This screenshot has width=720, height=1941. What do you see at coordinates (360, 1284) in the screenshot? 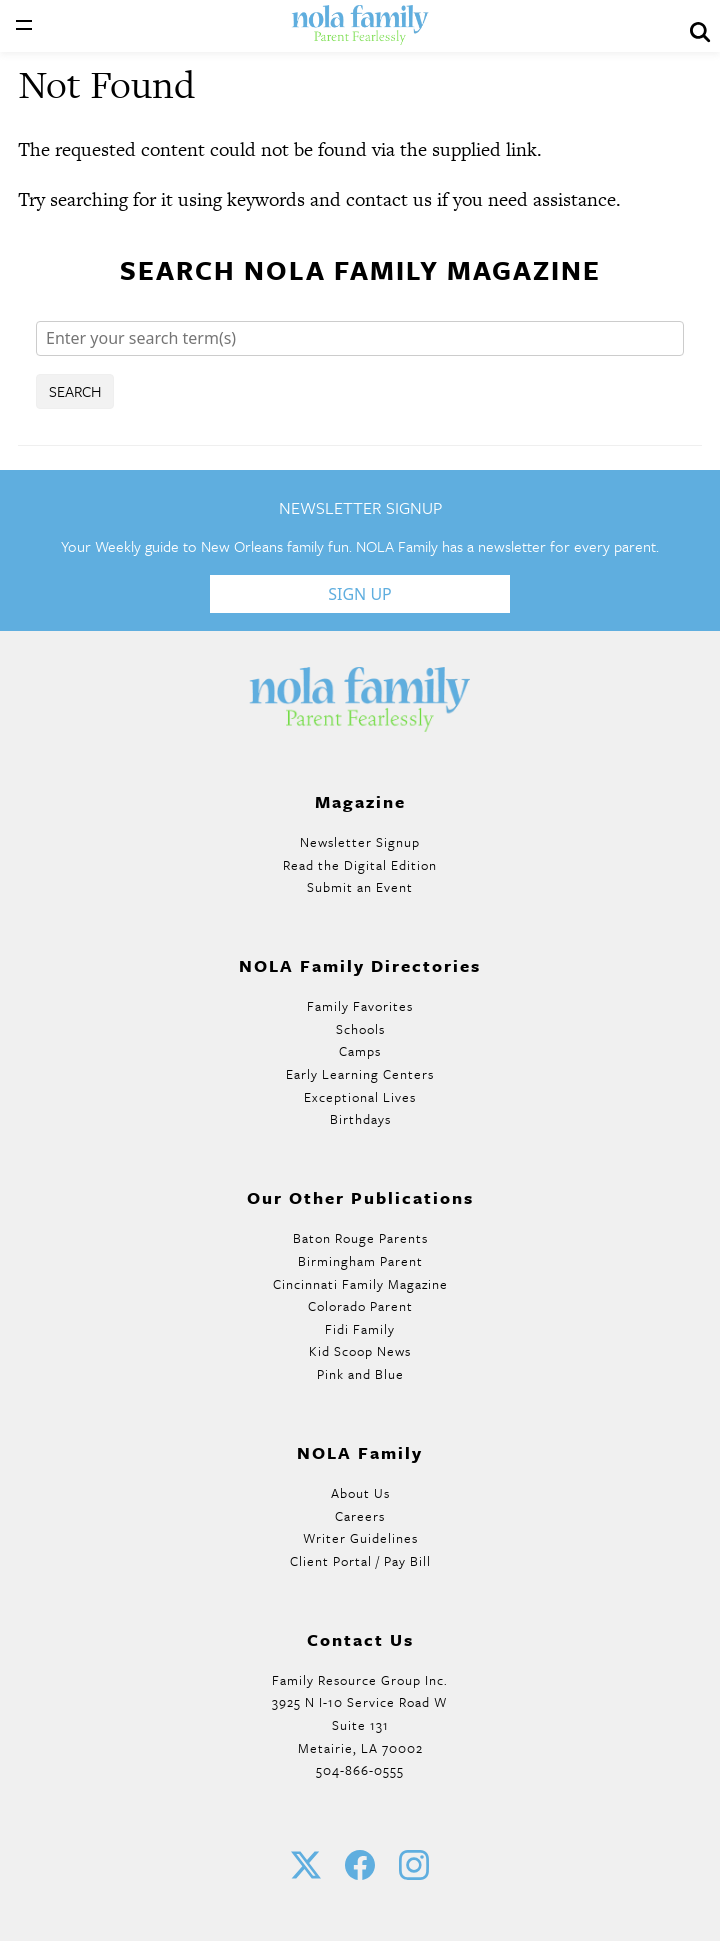
I see `Cincinnati Family Magazine` at bounding box center [360, 1284].